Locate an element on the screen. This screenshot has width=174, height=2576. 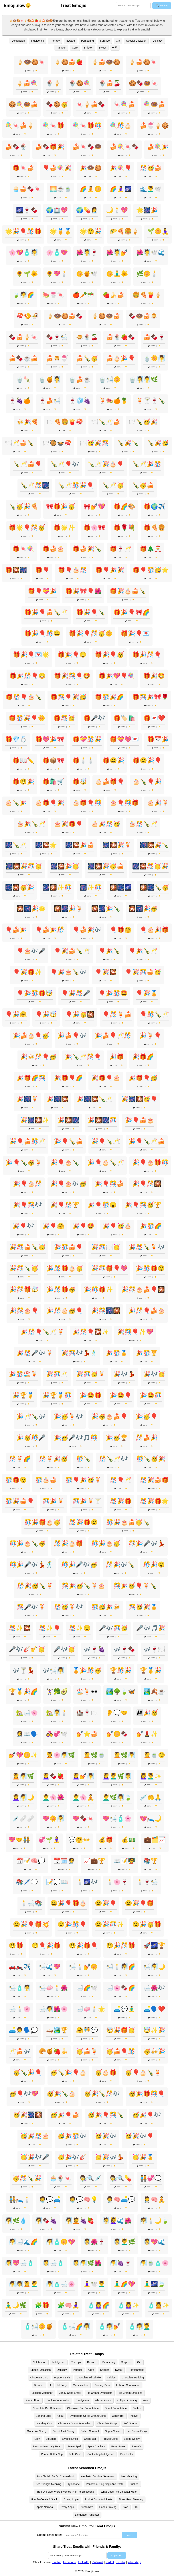
🎊🎤🎶🍹 is located at coordinates (31, 1607).